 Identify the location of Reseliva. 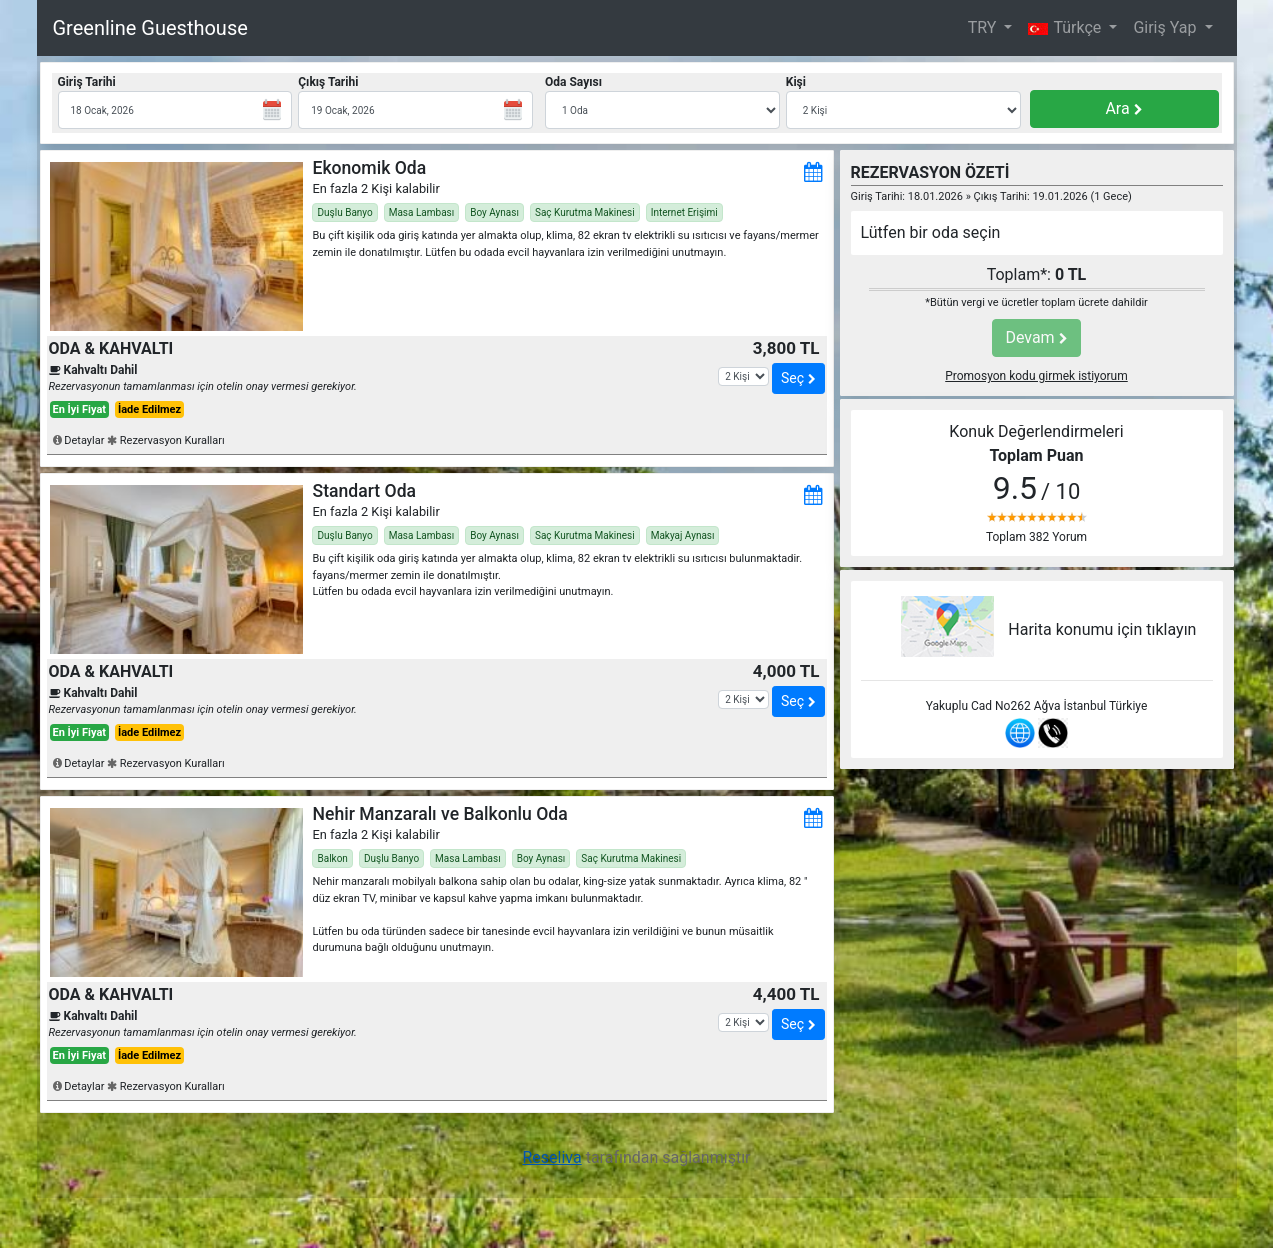
(551, 1157).